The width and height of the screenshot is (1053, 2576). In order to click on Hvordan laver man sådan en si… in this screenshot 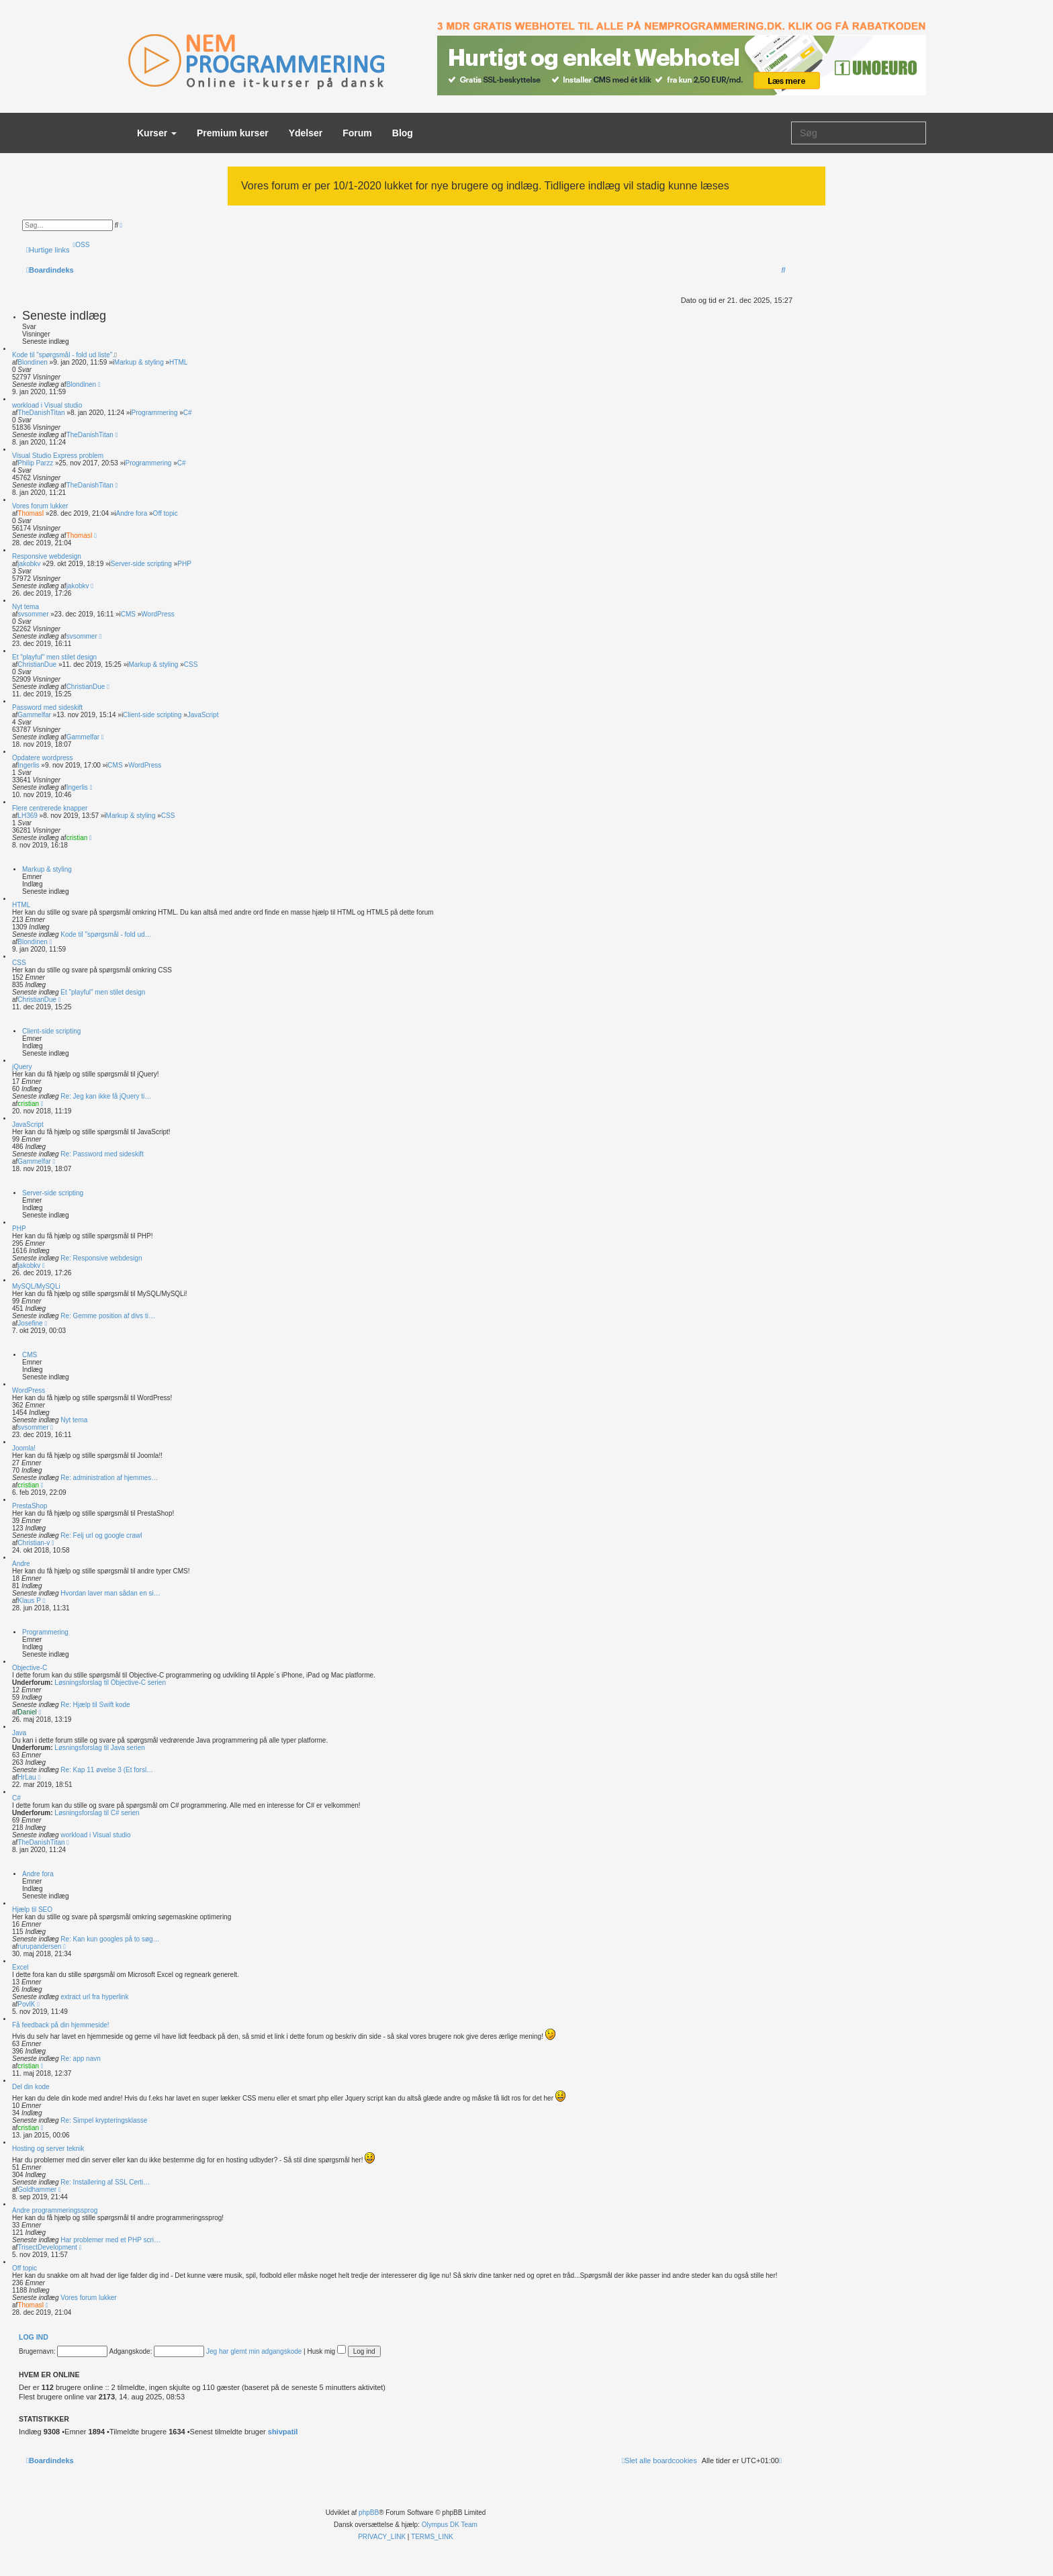, I will do `click(110, 1593)`.